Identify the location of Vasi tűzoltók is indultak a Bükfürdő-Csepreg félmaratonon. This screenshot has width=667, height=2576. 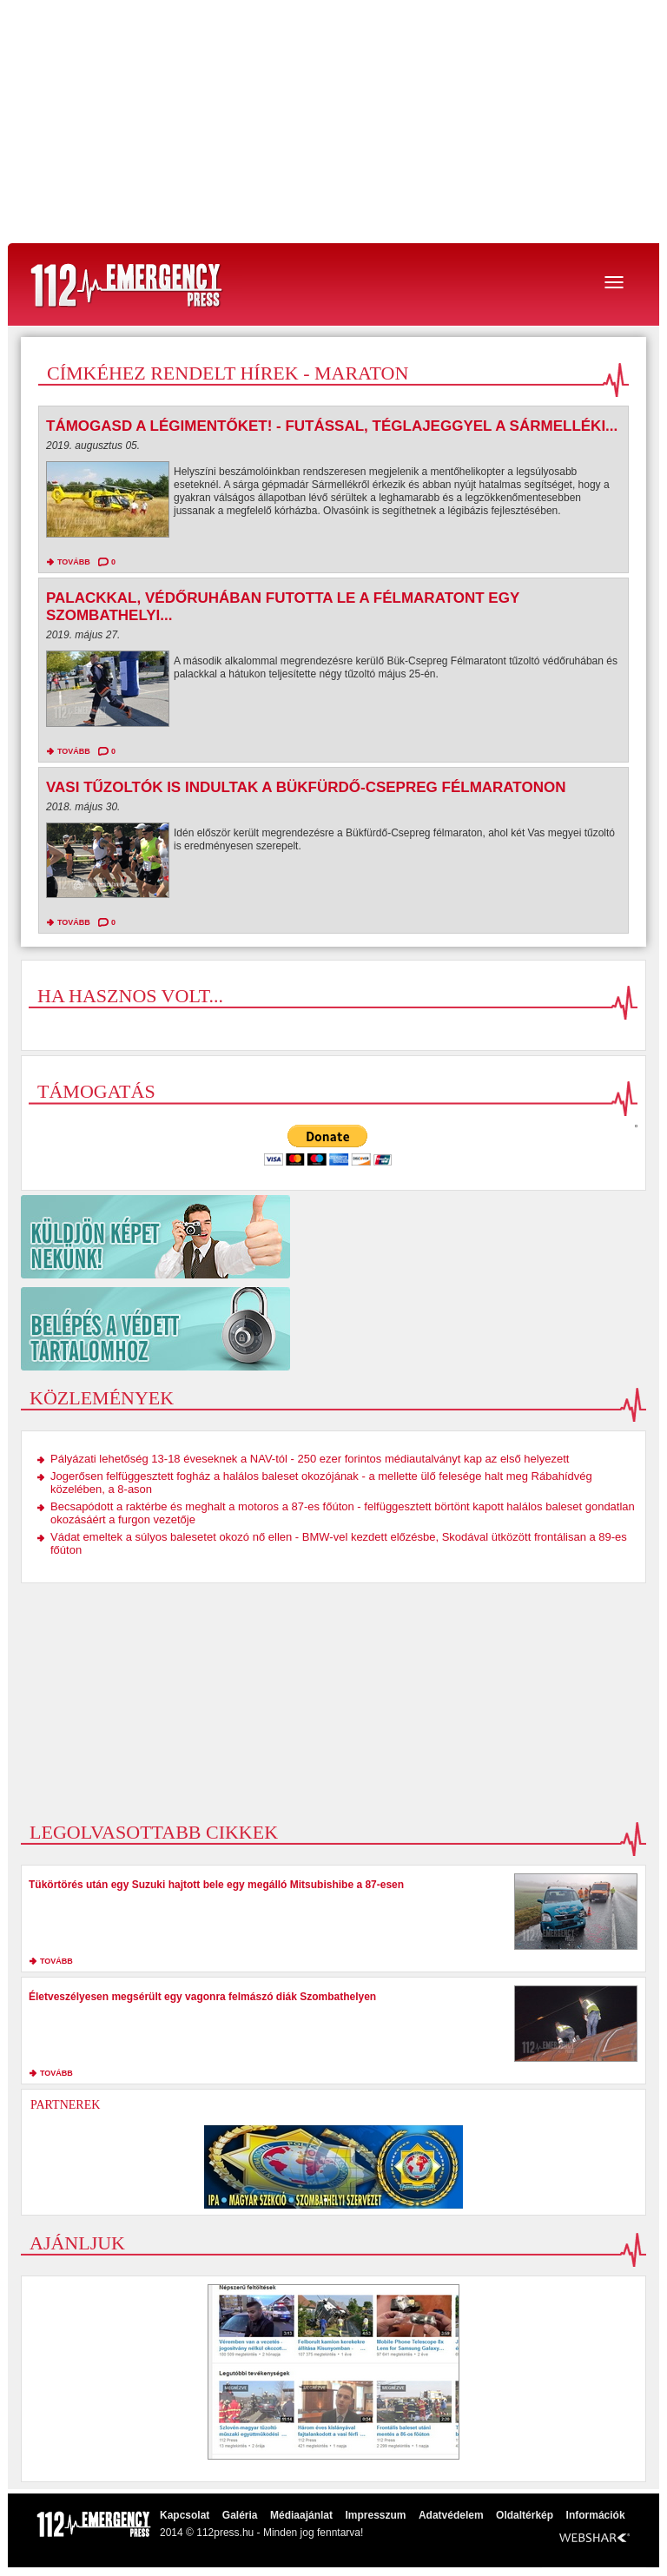
(305, 787).